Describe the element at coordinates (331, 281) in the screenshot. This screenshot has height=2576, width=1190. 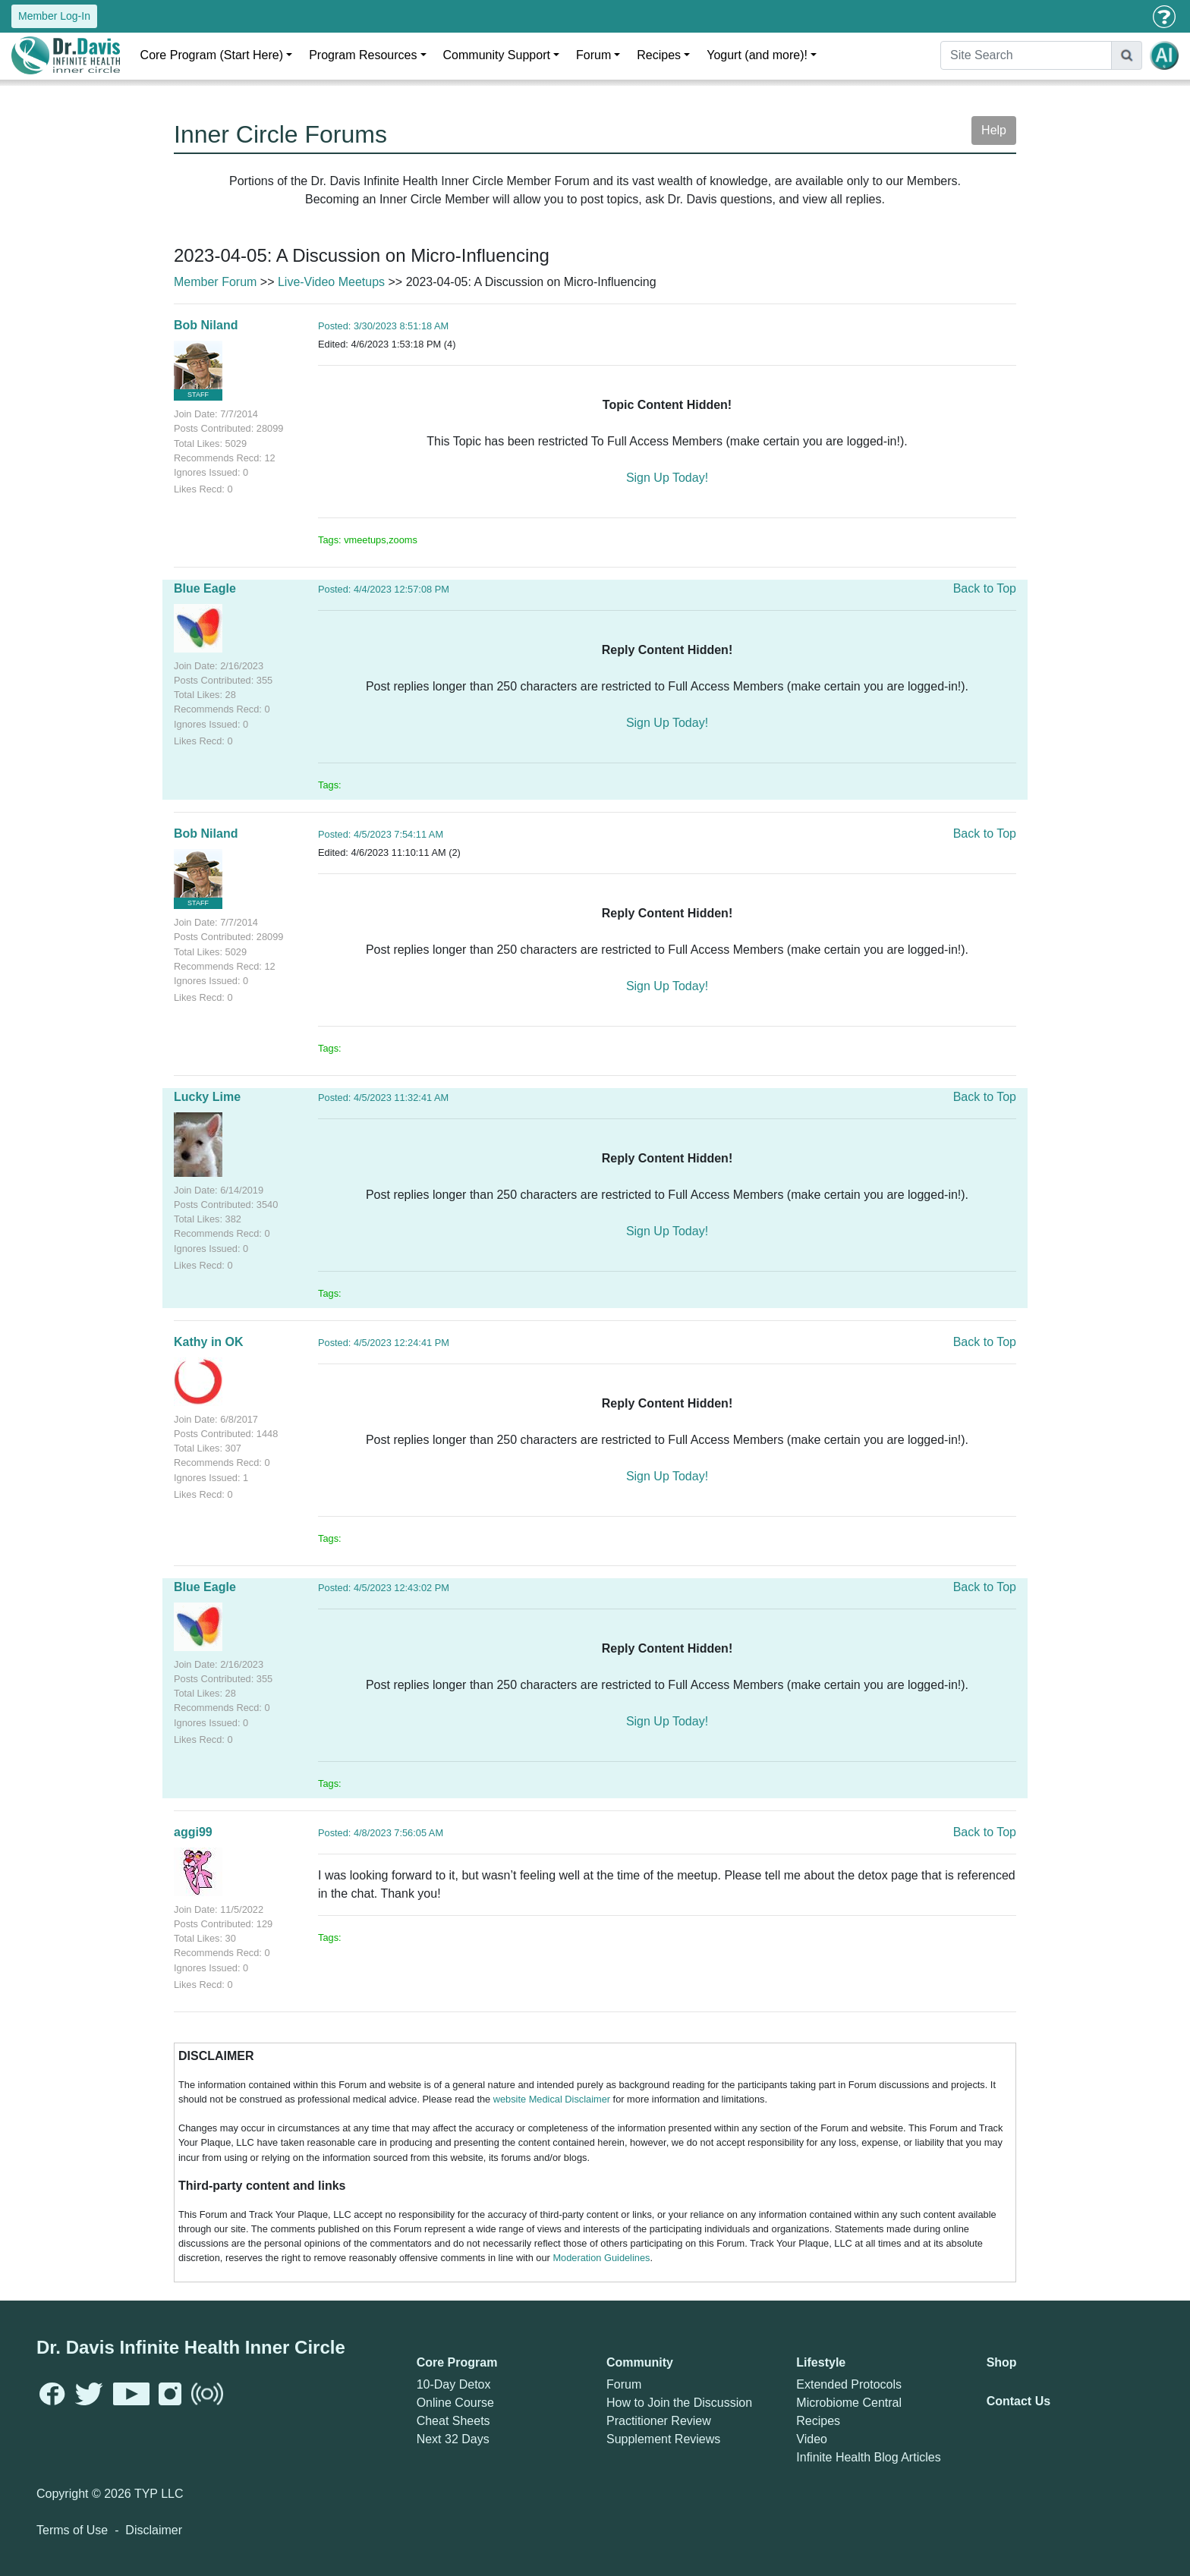
I see `Live-Video Meetups` at that location.